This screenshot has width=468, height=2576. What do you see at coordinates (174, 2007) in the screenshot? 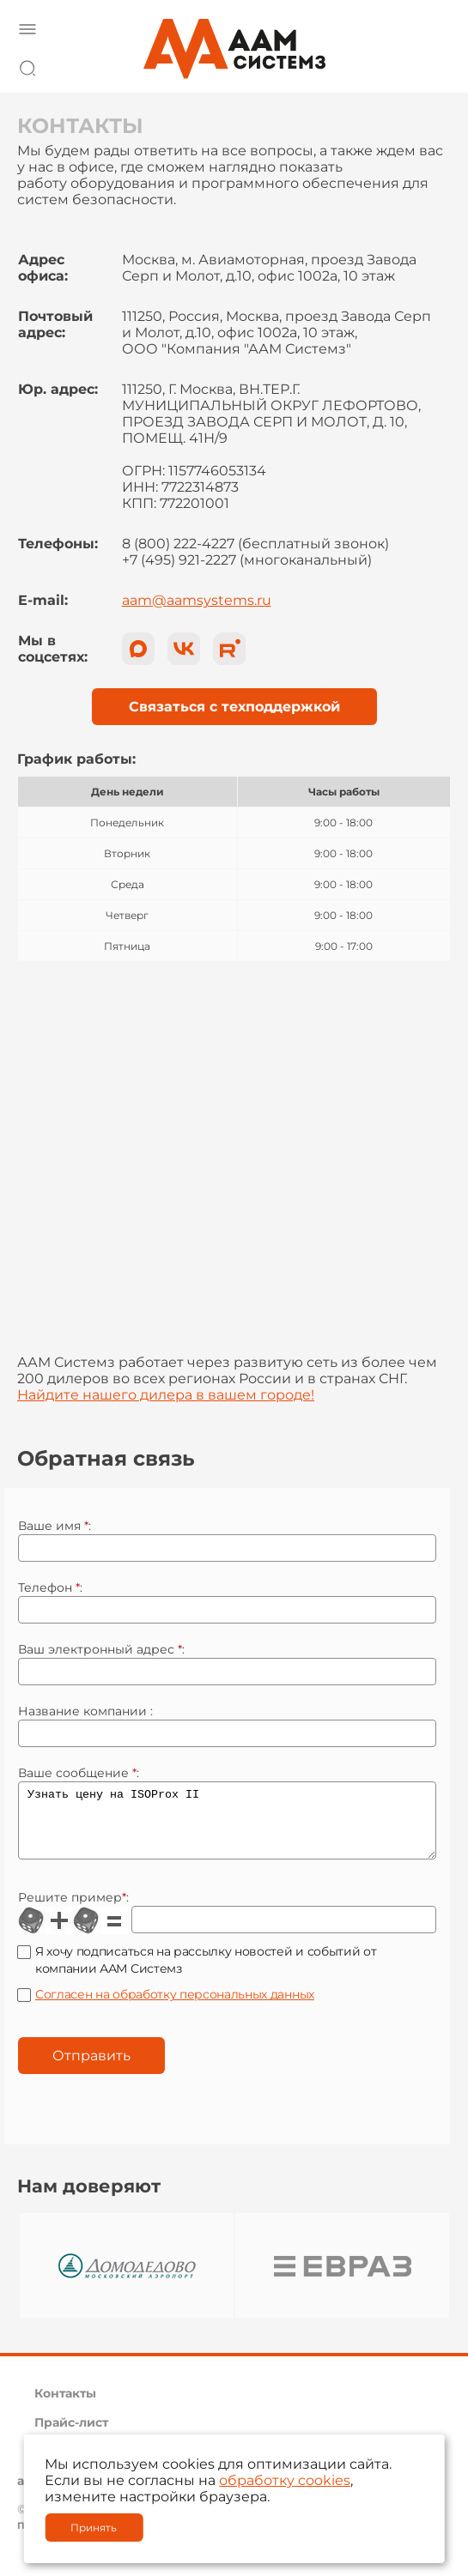
I see `Согласен на обработку персональных данных` at bounding box center [174, 2007].